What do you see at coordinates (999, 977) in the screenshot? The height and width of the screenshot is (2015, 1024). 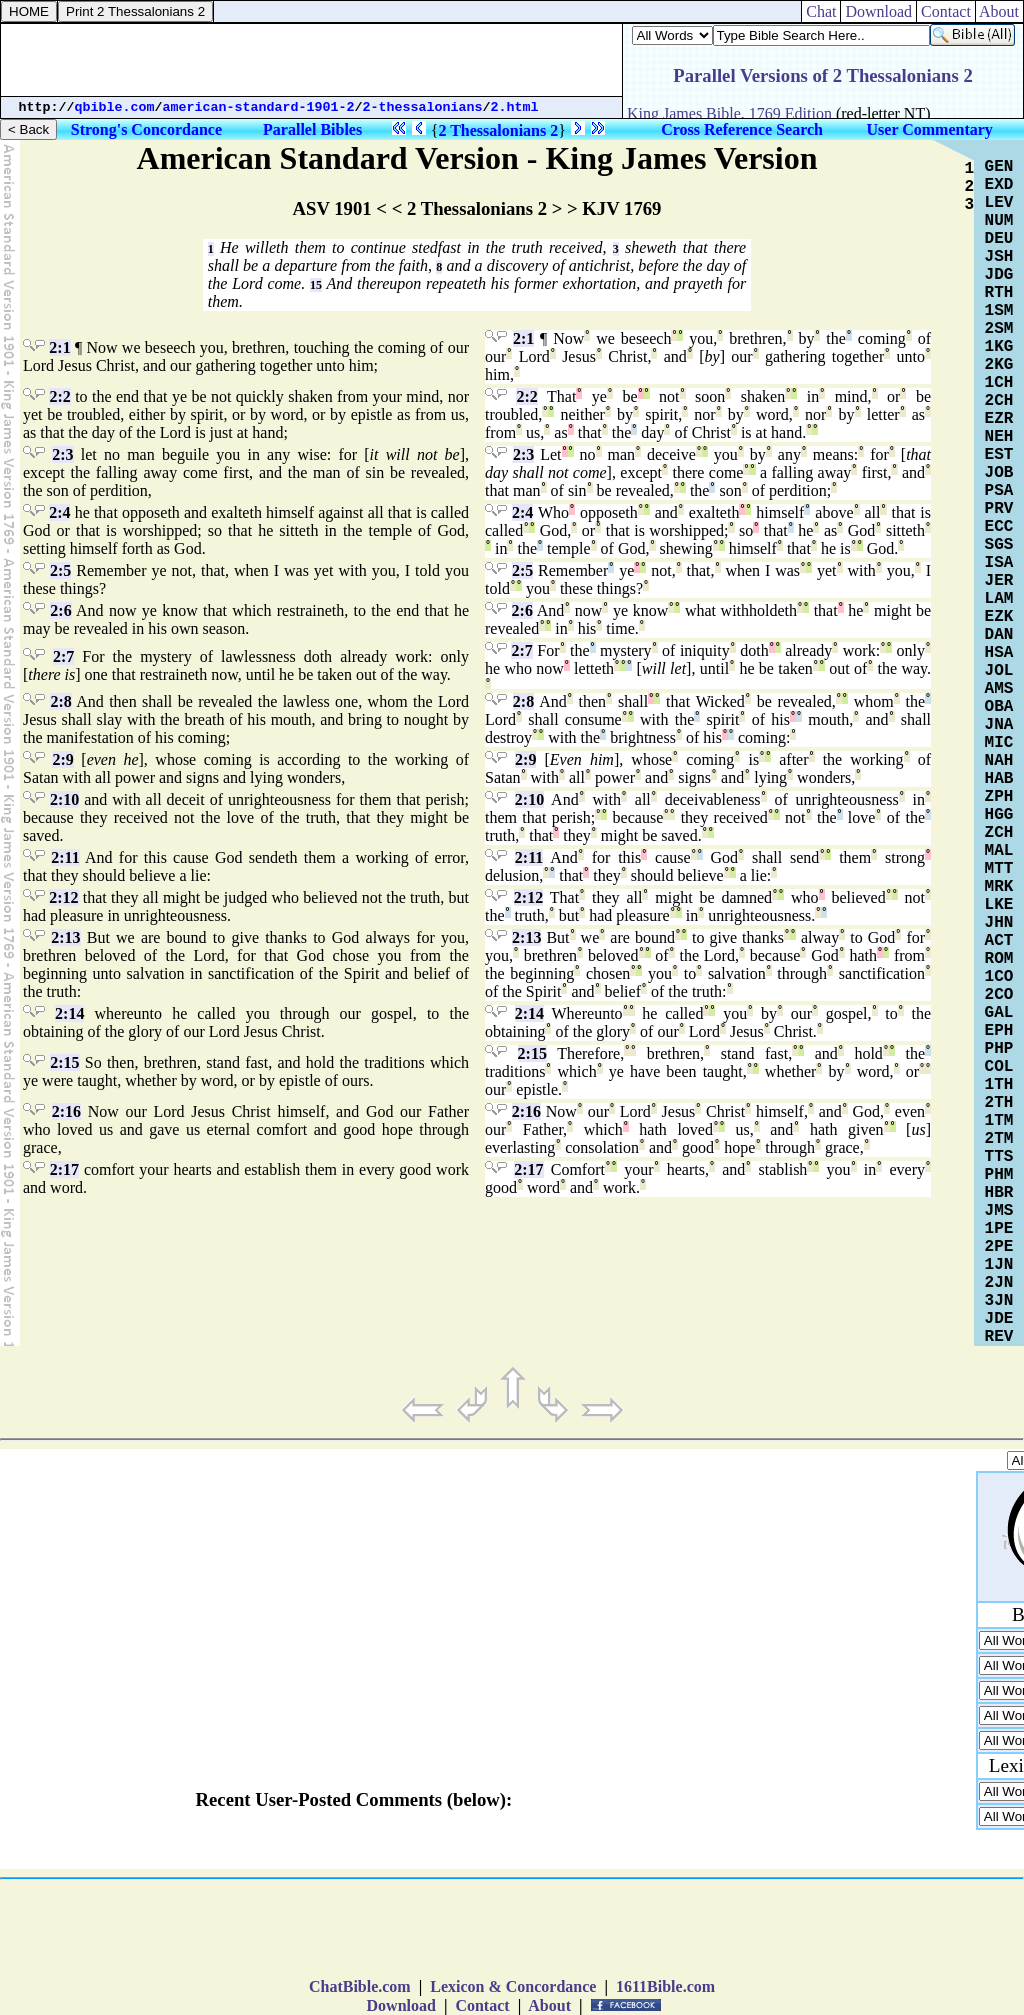 I see `1CO` at bounding box center [999, 977].